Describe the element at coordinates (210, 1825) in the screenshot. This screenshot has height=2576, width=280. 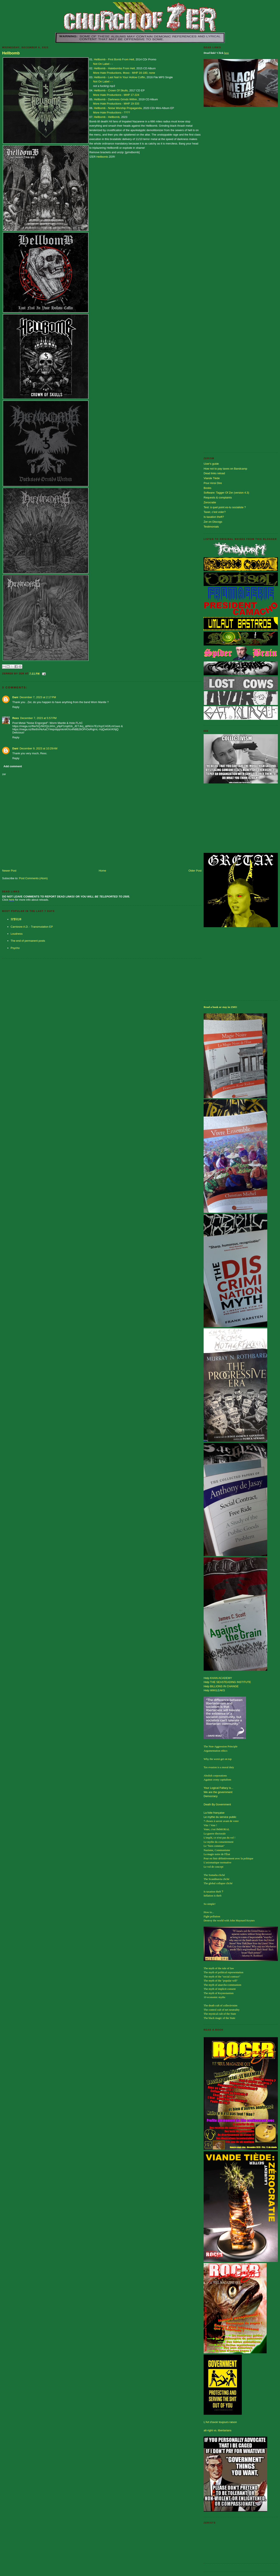
I see `Vite ! Vote !` at that location.